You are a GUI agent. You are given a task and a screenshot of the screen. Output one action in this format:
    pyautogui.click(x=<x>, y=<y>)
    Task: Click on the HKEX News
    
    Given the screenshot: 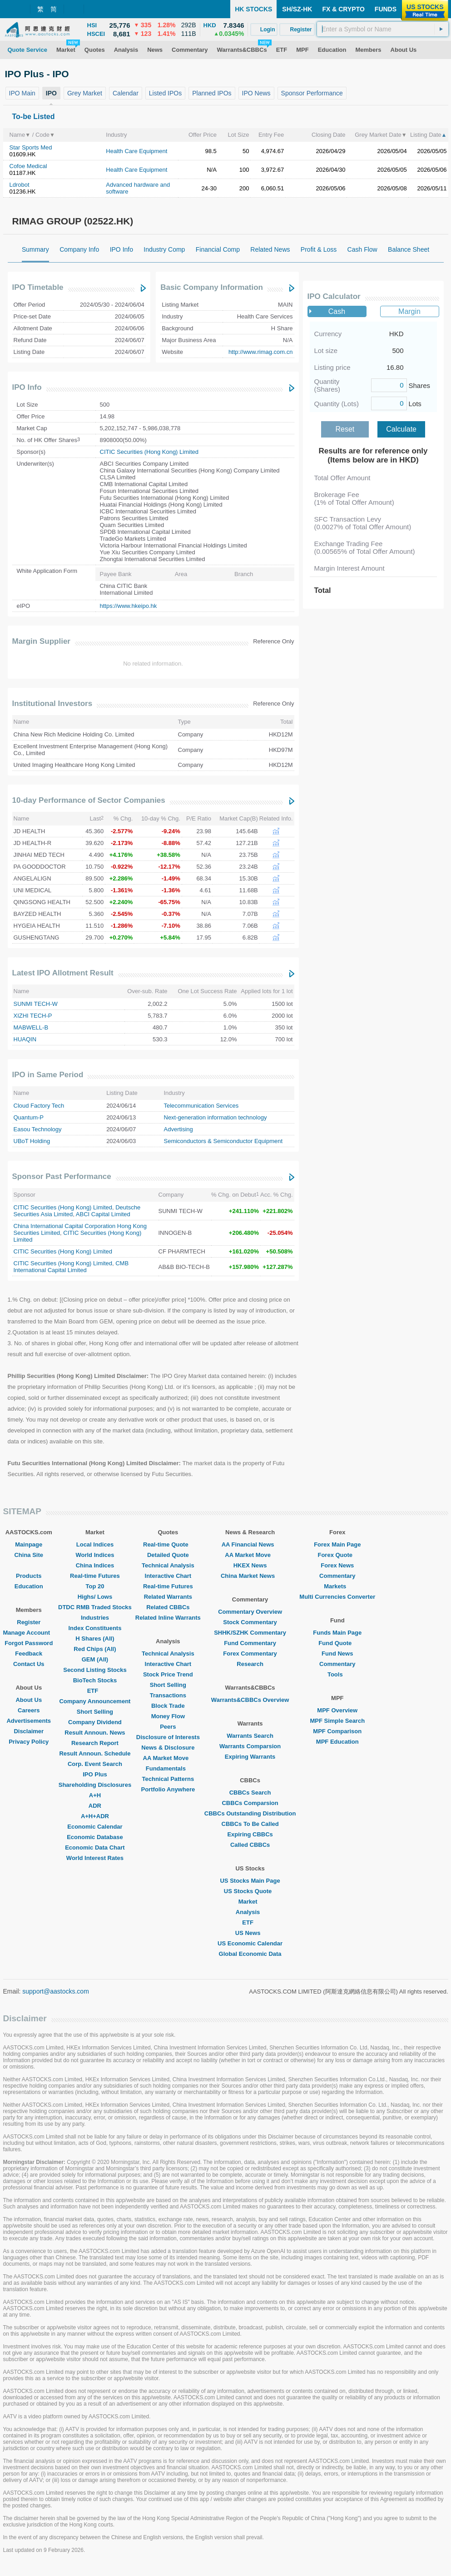 What is the action you would take?
    pyautogui.click(x=250, y=1565)
    